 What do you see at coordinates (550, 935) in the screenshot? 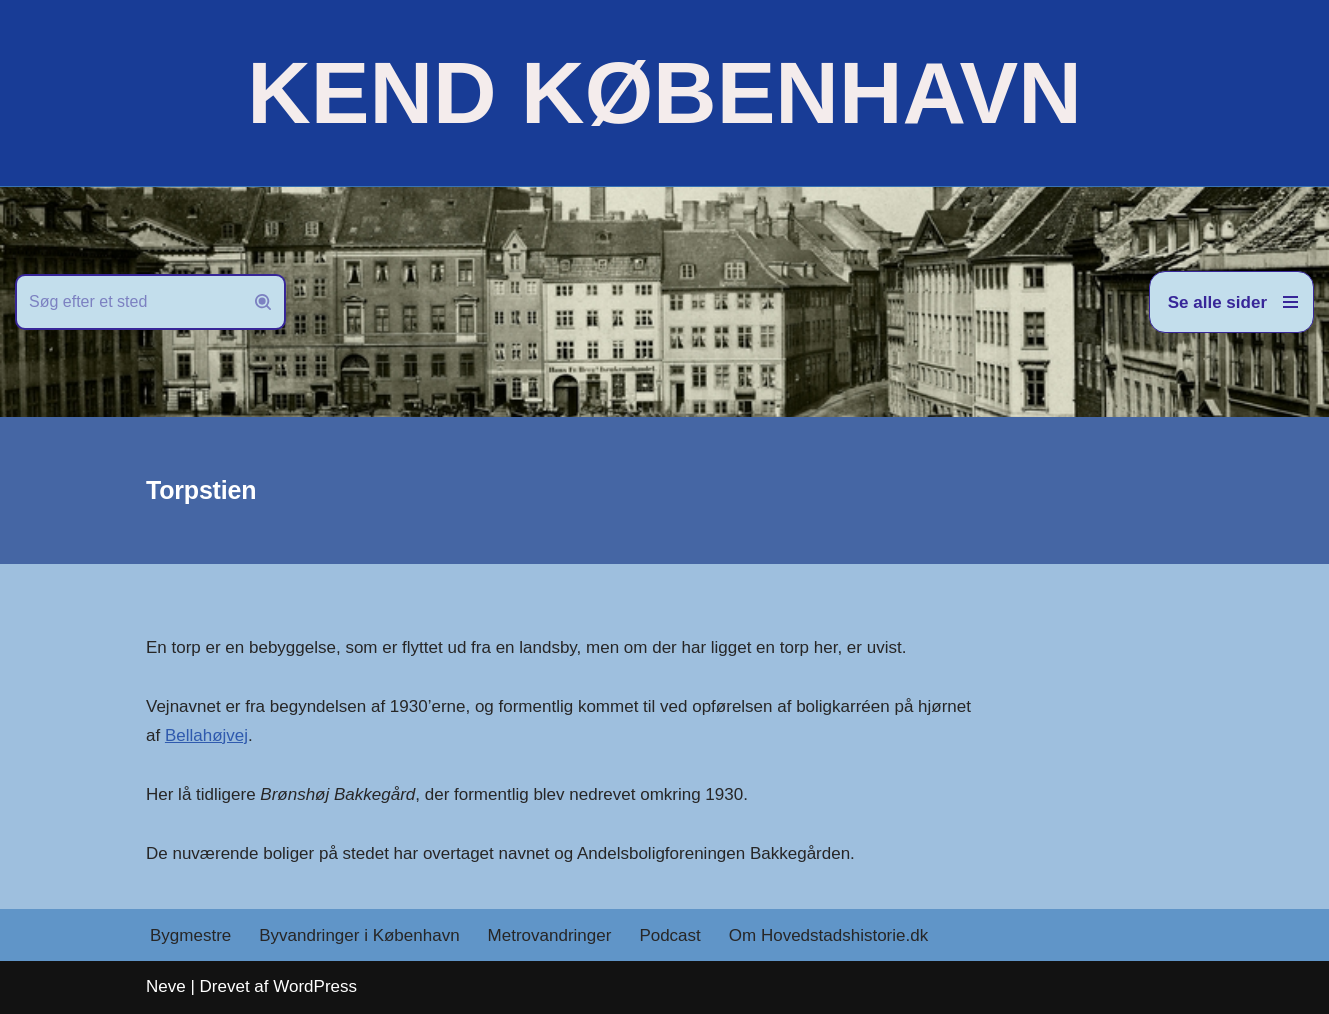
I see `Metrovandringer` at bounding box center [550, 935].